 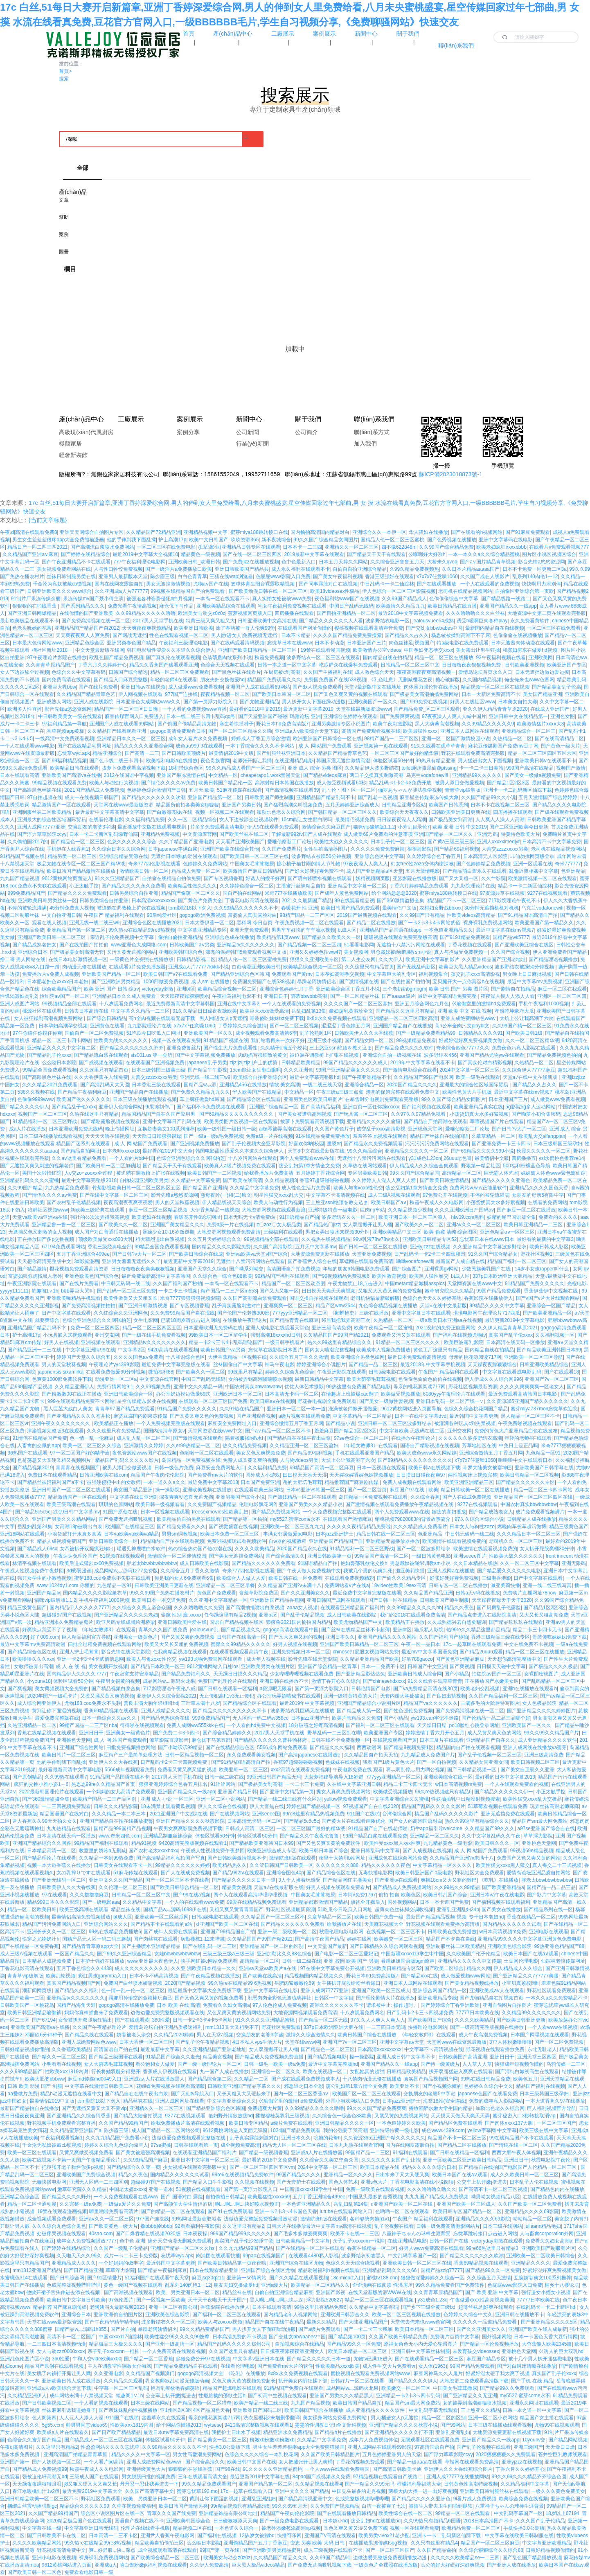 I want to click on 免费人成又黄又爽的视频, so click(x=250, y=1460).